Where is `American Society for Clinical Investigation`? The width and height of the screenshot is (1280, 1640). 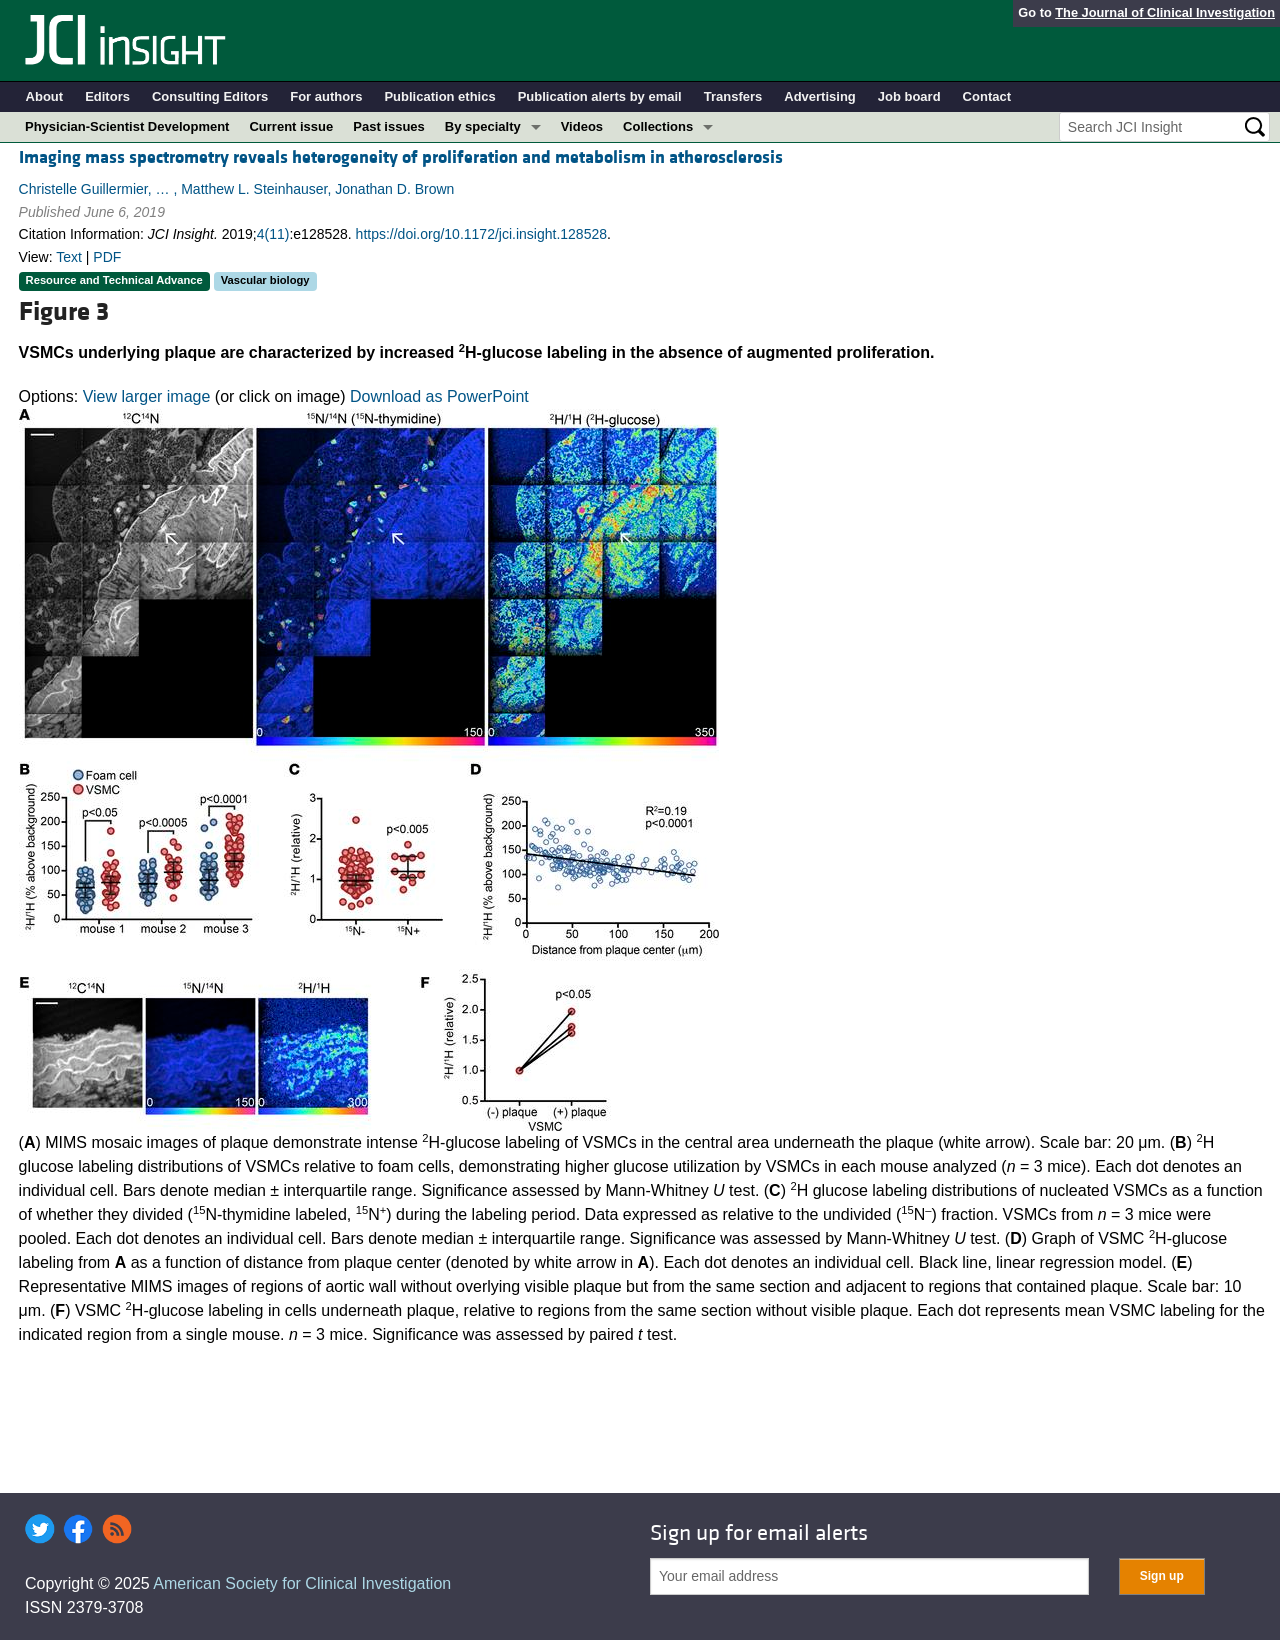 American Society for Clinical Investigation is located at coordinates (302, 1583).